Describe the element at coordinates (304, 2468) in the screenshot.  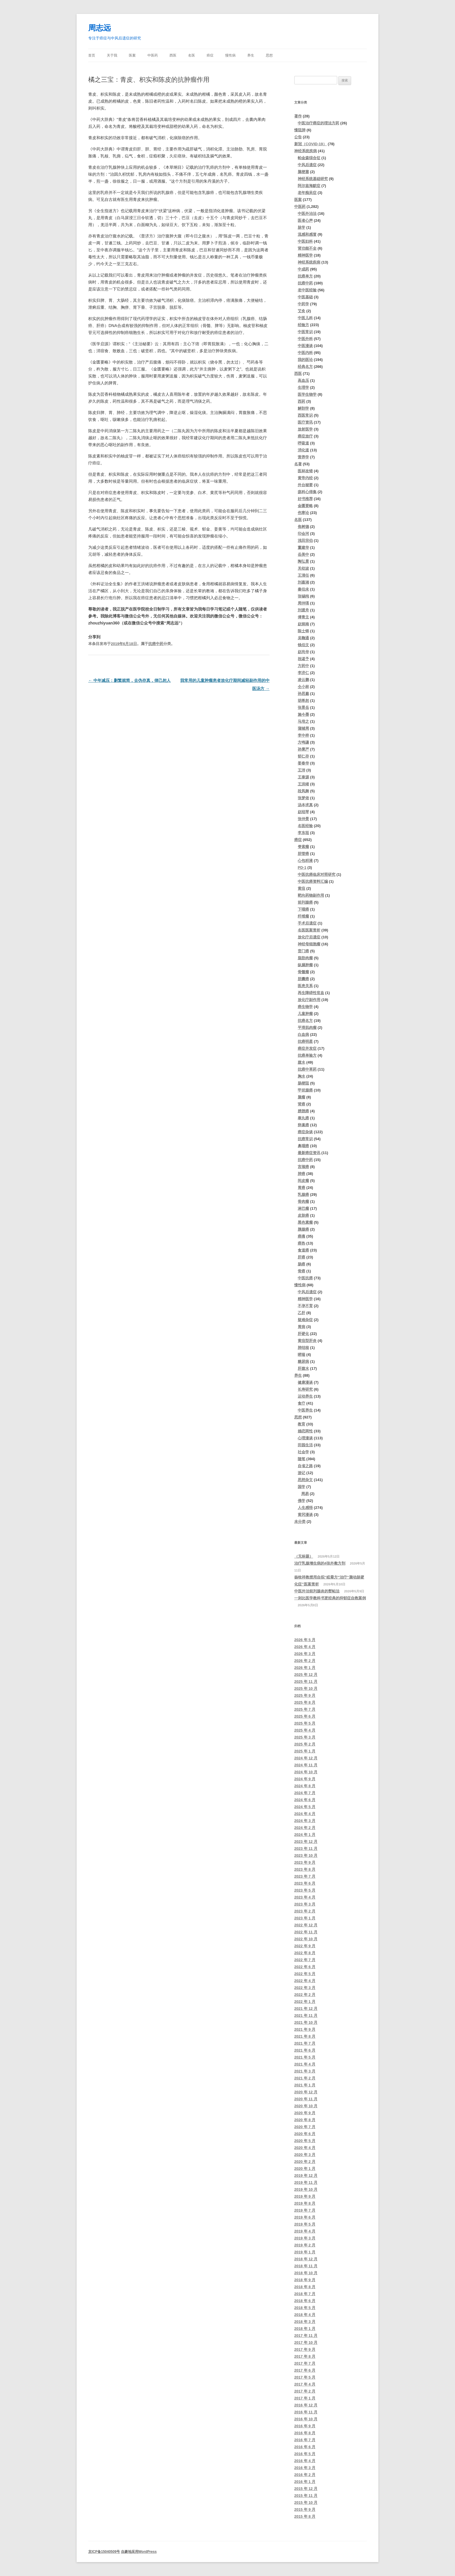
I see `2016 年 3 月` at that location.